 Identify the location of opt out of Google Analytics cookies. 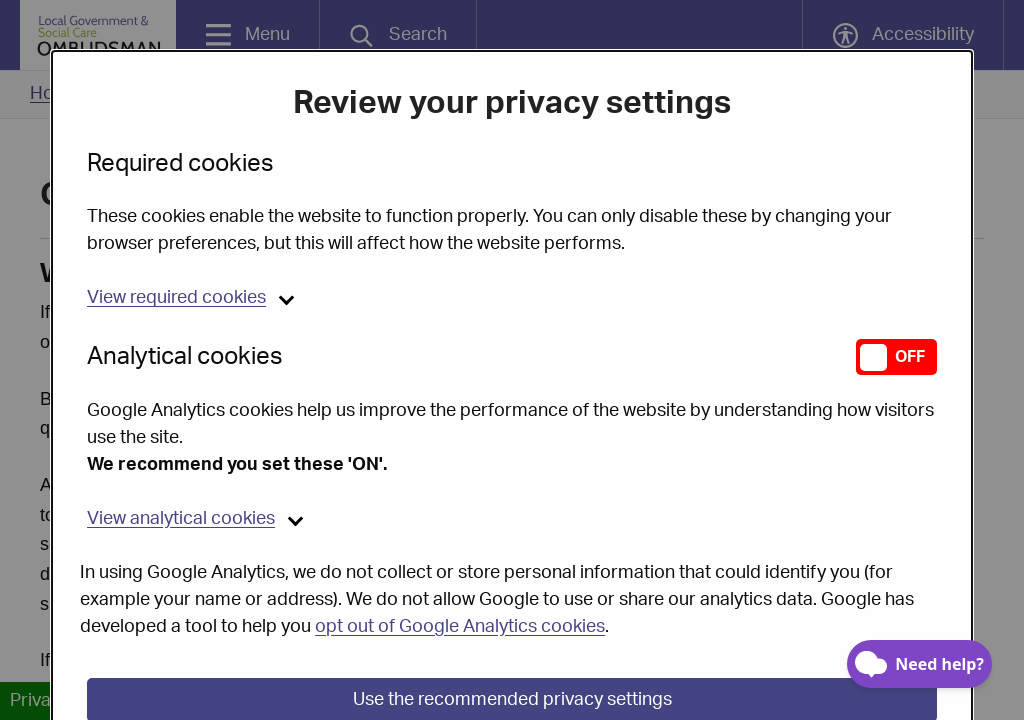
(460, 576).